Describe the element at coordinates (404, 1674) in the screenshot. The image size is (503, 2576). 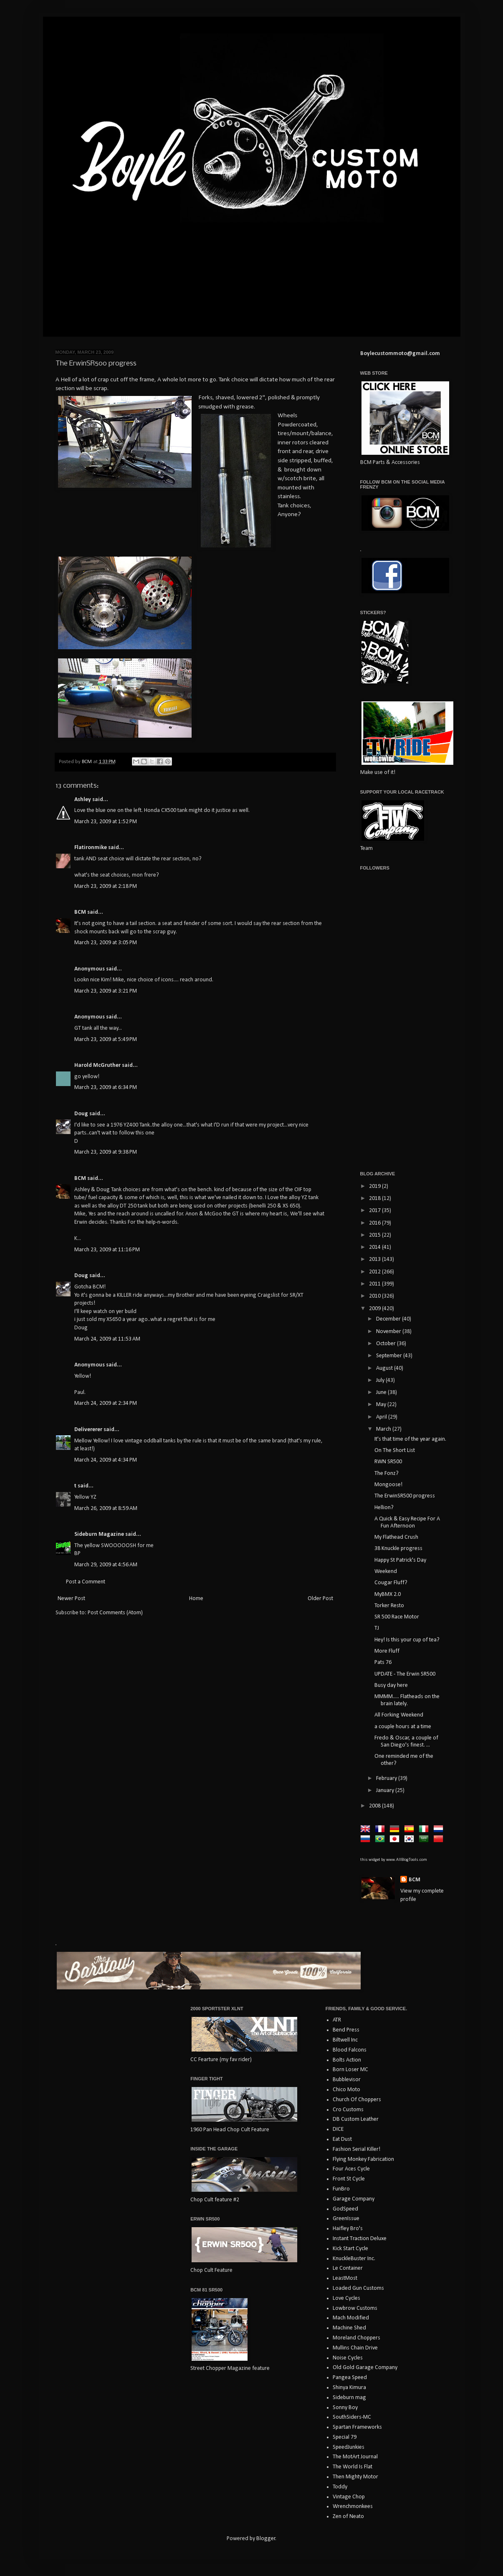
I see `UPDATE - The Erwin SR500` at that location.